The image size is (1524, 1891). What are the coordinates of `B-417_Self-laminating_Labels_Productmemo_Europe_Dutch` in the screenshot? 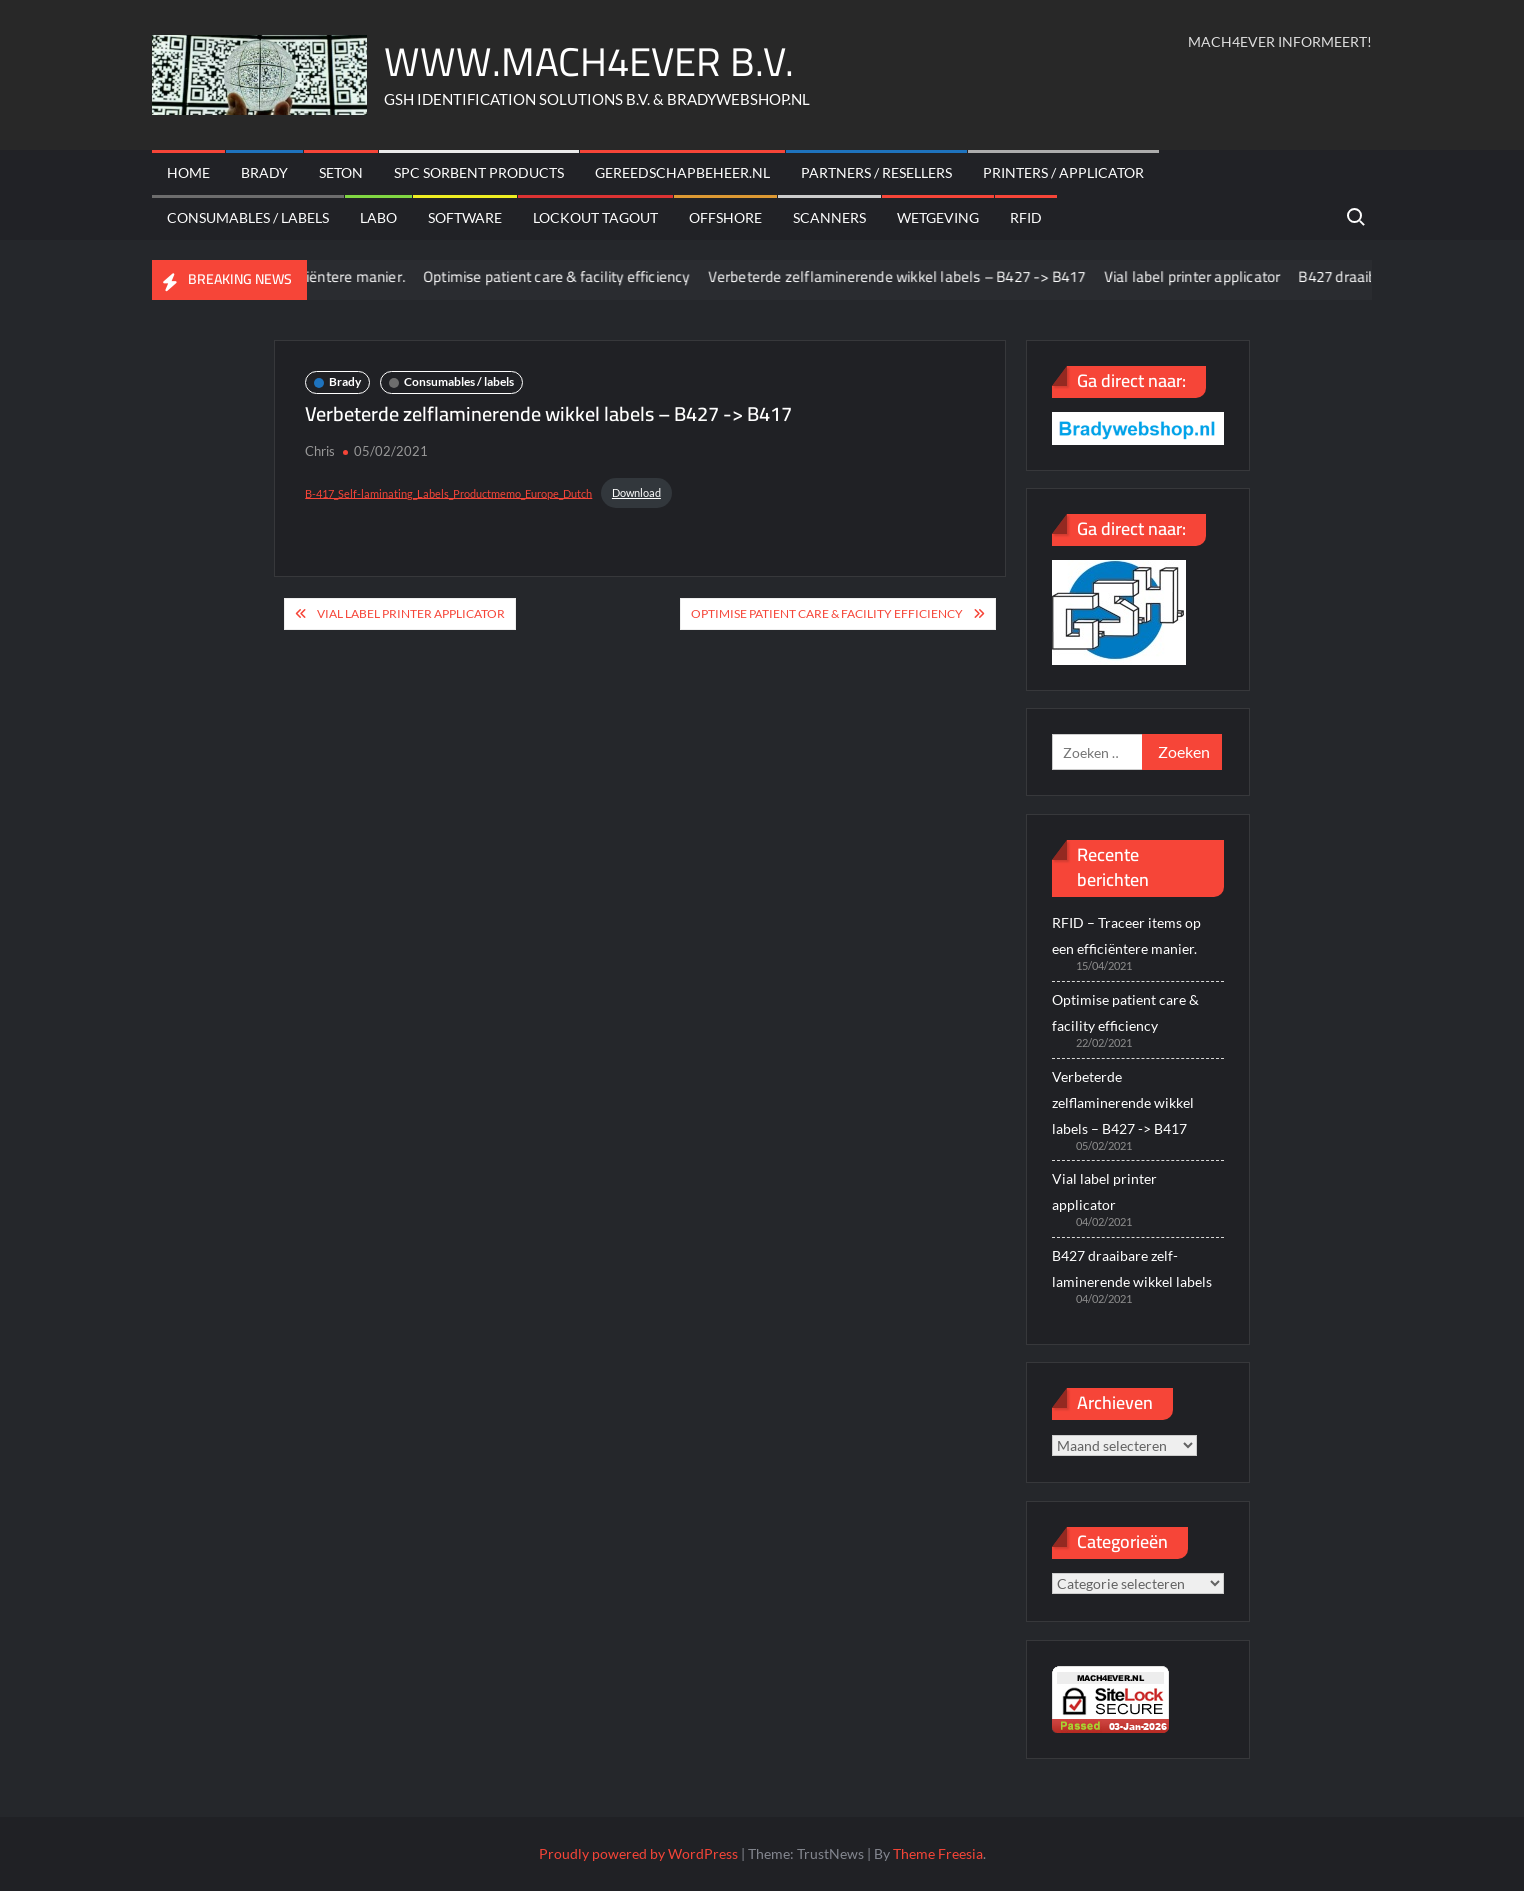 It's located at (448, 492).